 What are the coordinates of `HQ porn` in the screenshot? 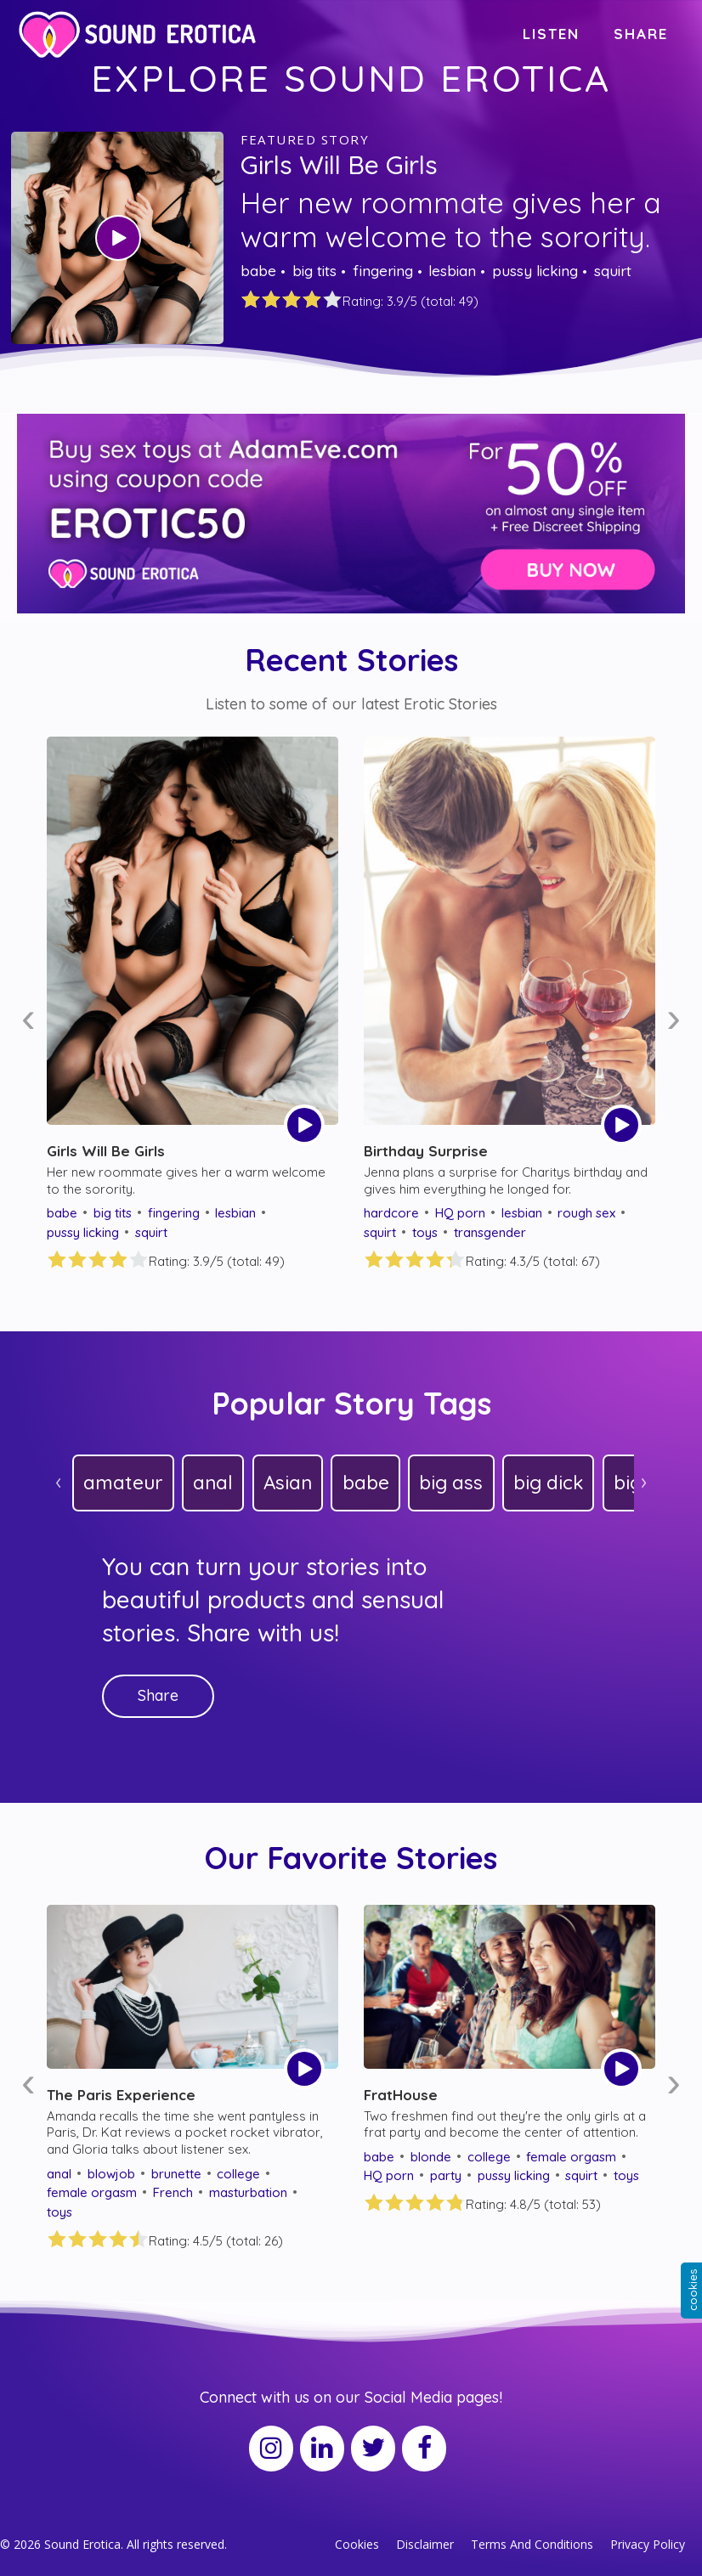 It's located at (460, 1213).